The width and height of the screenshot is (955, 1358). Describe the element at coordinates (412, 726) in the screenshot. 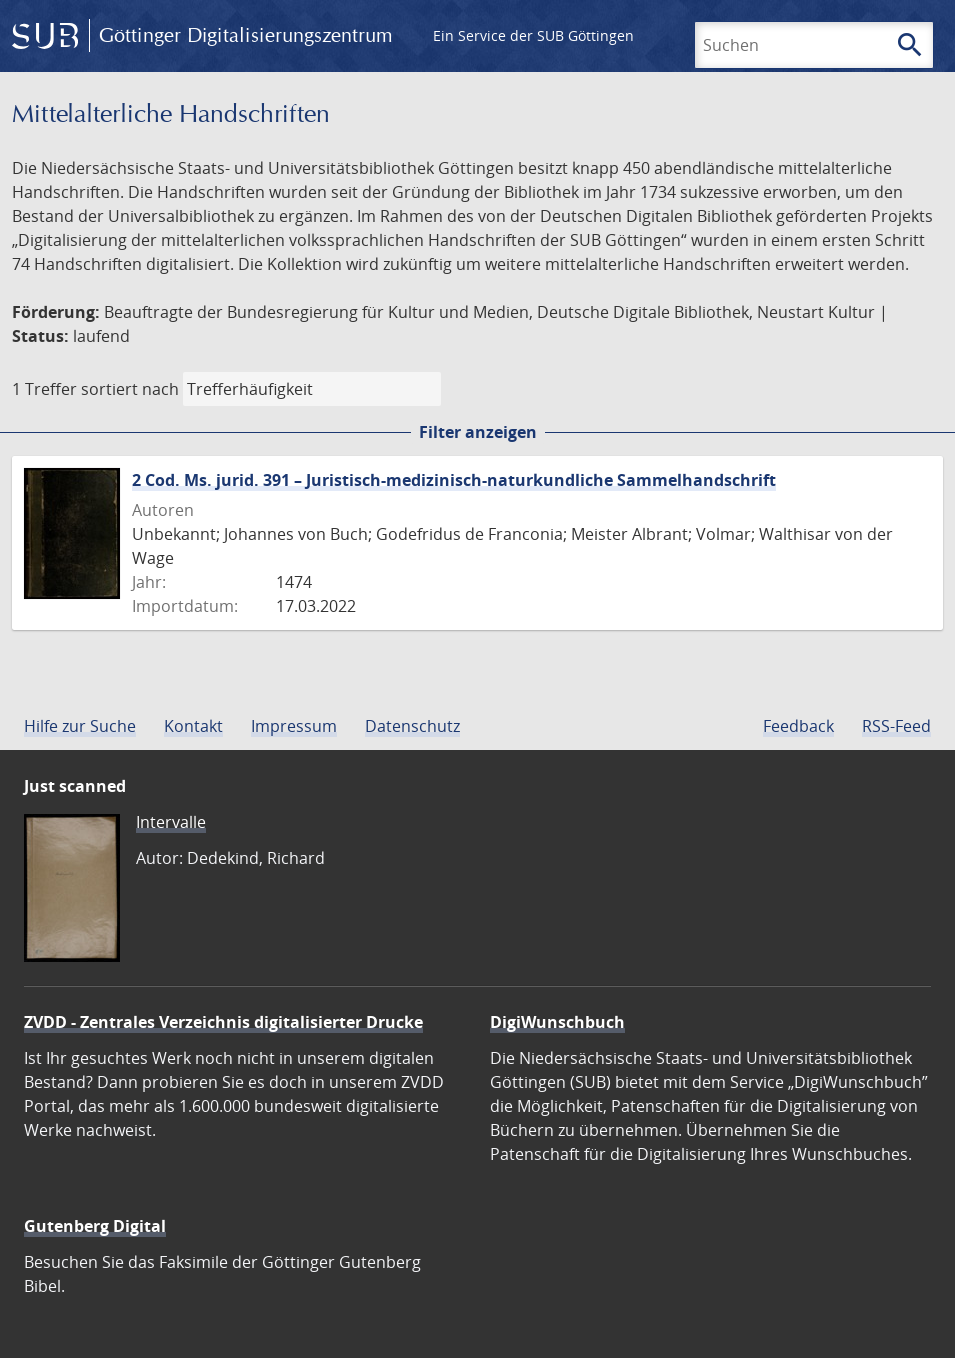

I see `Datenschutz` at that location.